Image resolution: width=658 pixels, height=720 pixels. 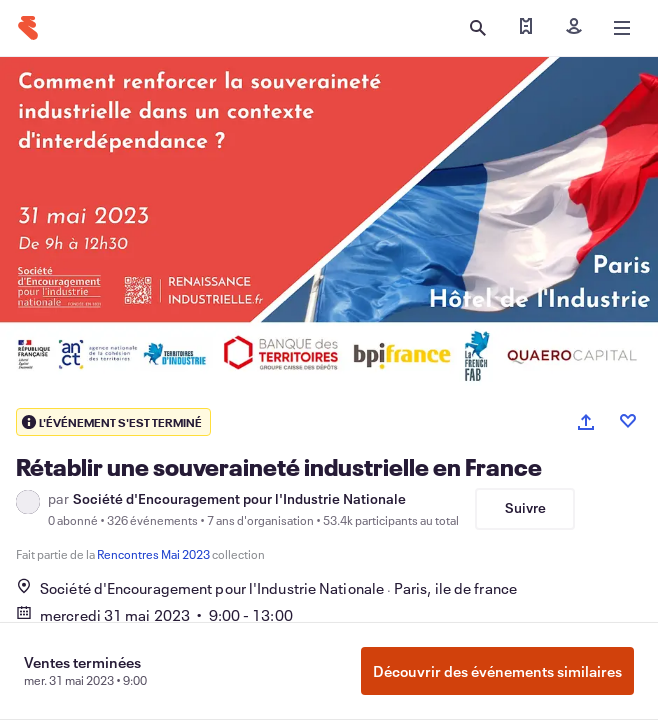 I want to click on [Inscription], so click(x=574, y=28).